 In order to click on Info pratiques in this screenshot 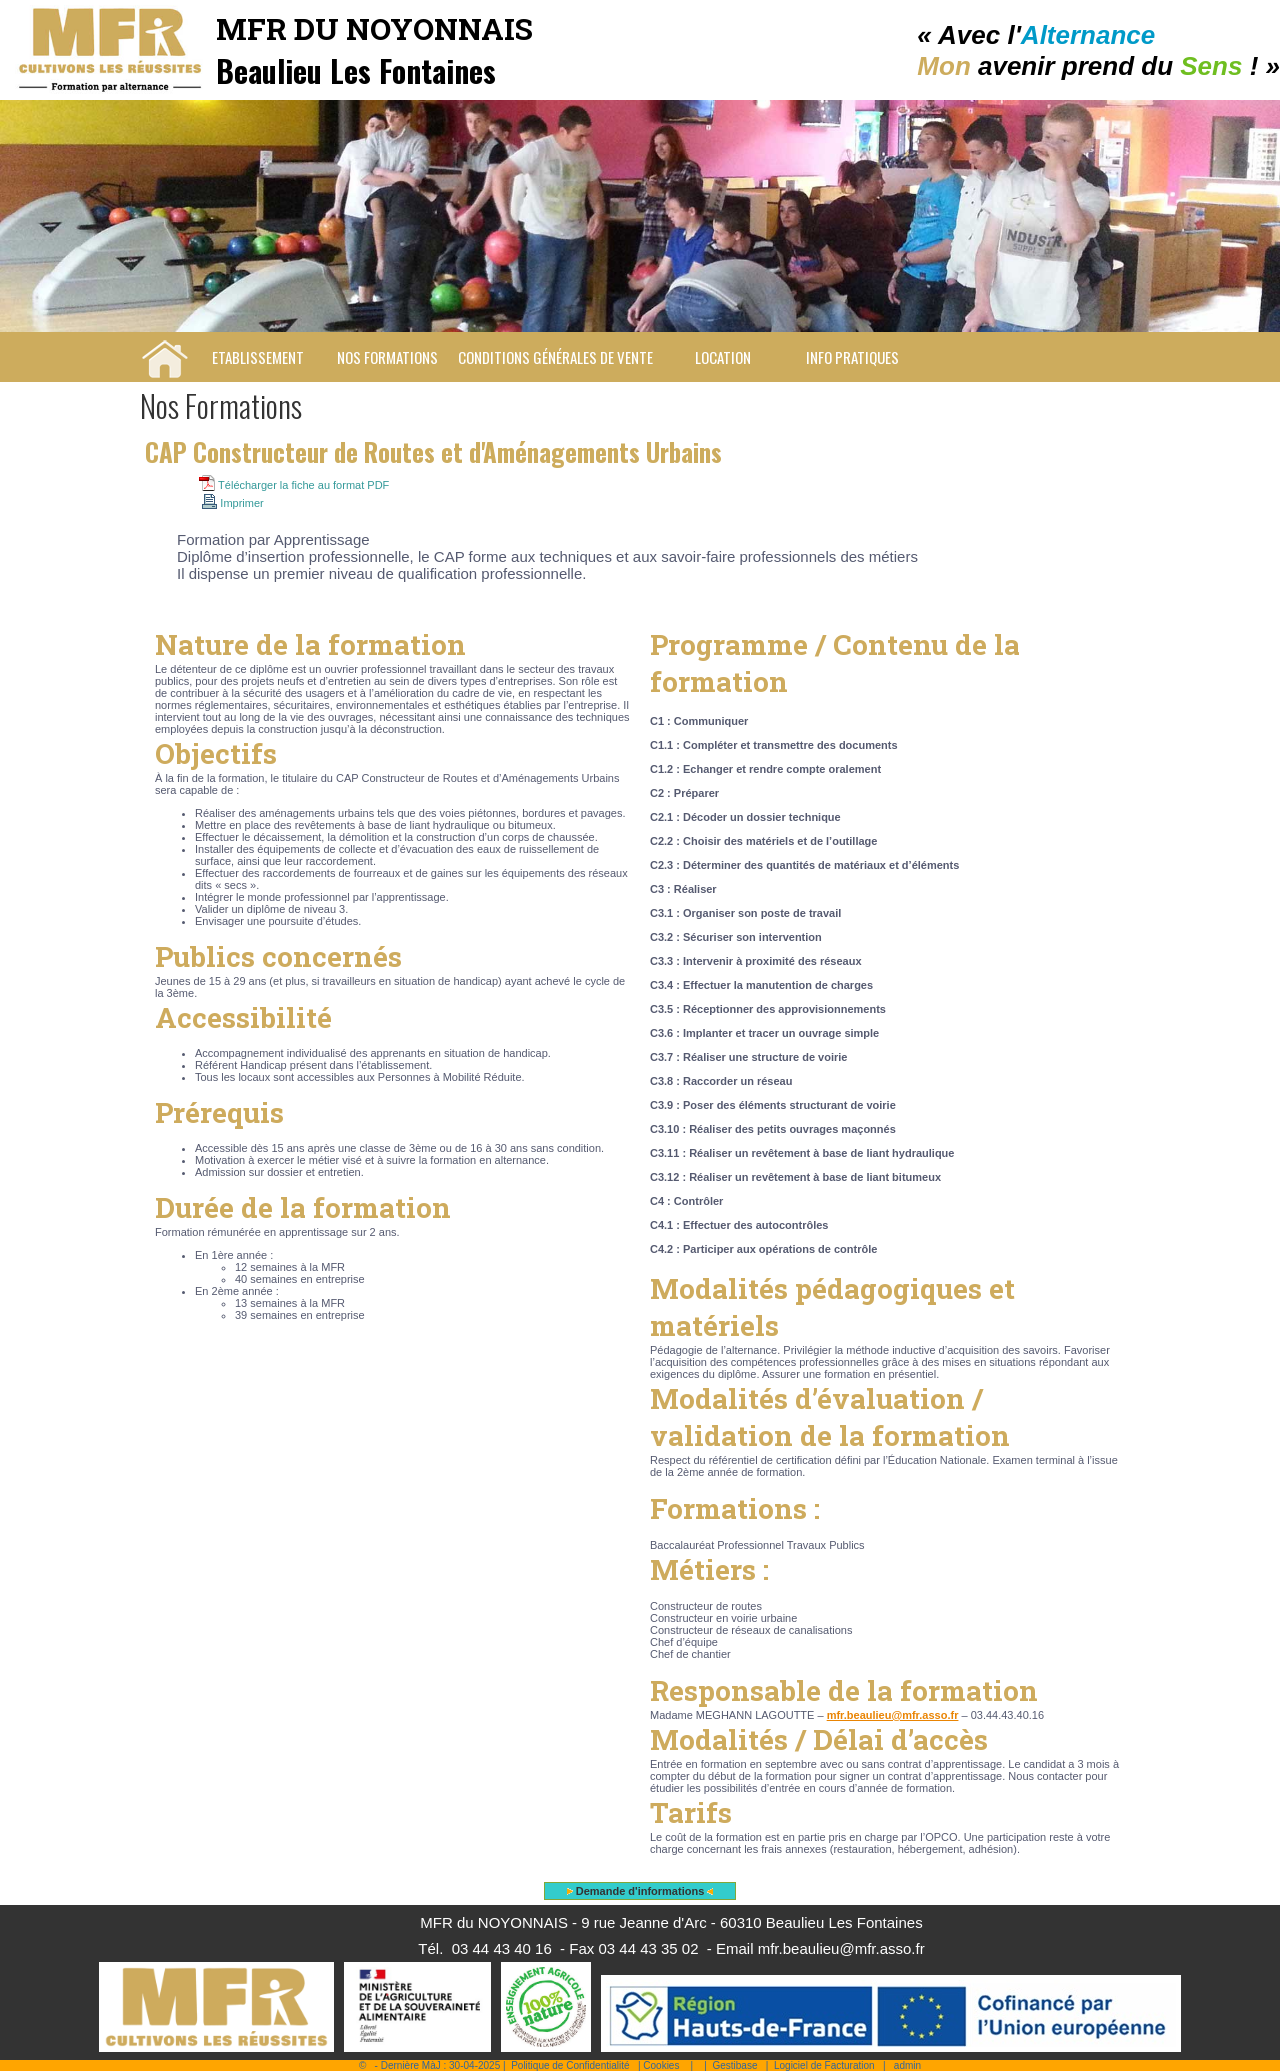, I will do `click(852, 357)`.